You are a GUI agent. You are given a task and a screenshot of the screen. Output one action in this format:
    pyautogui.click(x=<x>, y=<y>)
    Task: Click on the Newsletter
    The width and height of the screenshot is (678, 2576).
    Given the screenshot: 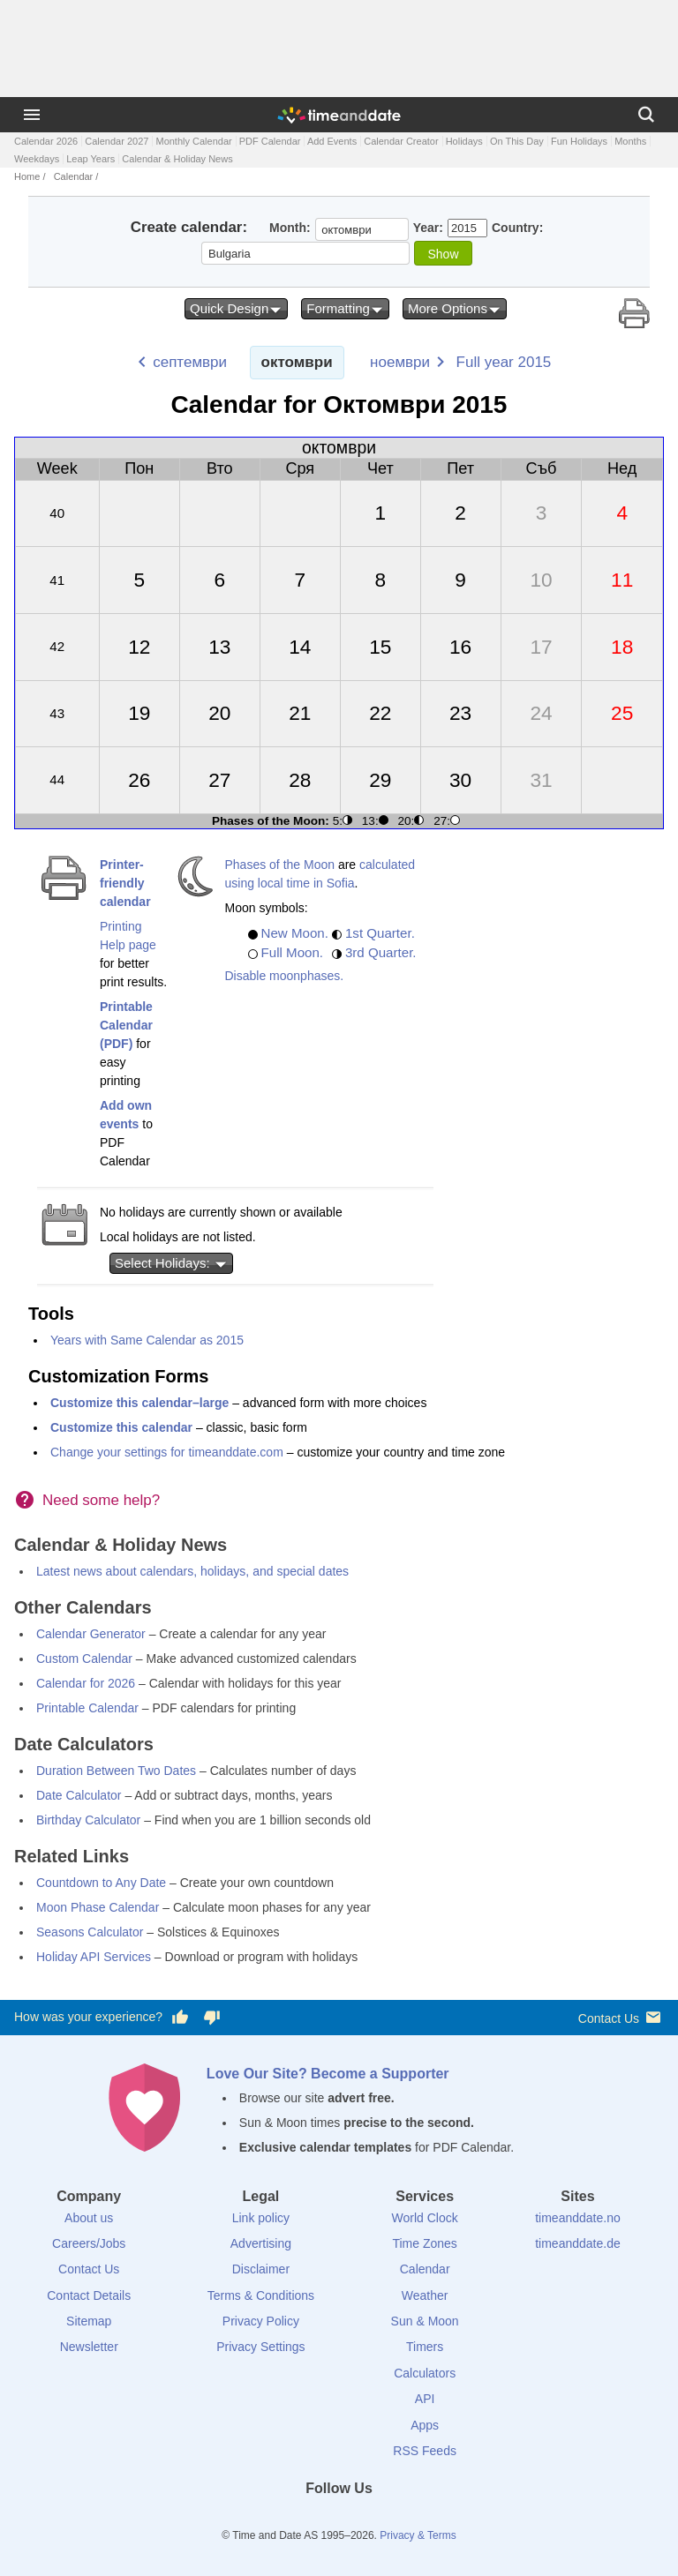 What is the action you would take?
    pyautogui.click(x=89, y=2347)
    